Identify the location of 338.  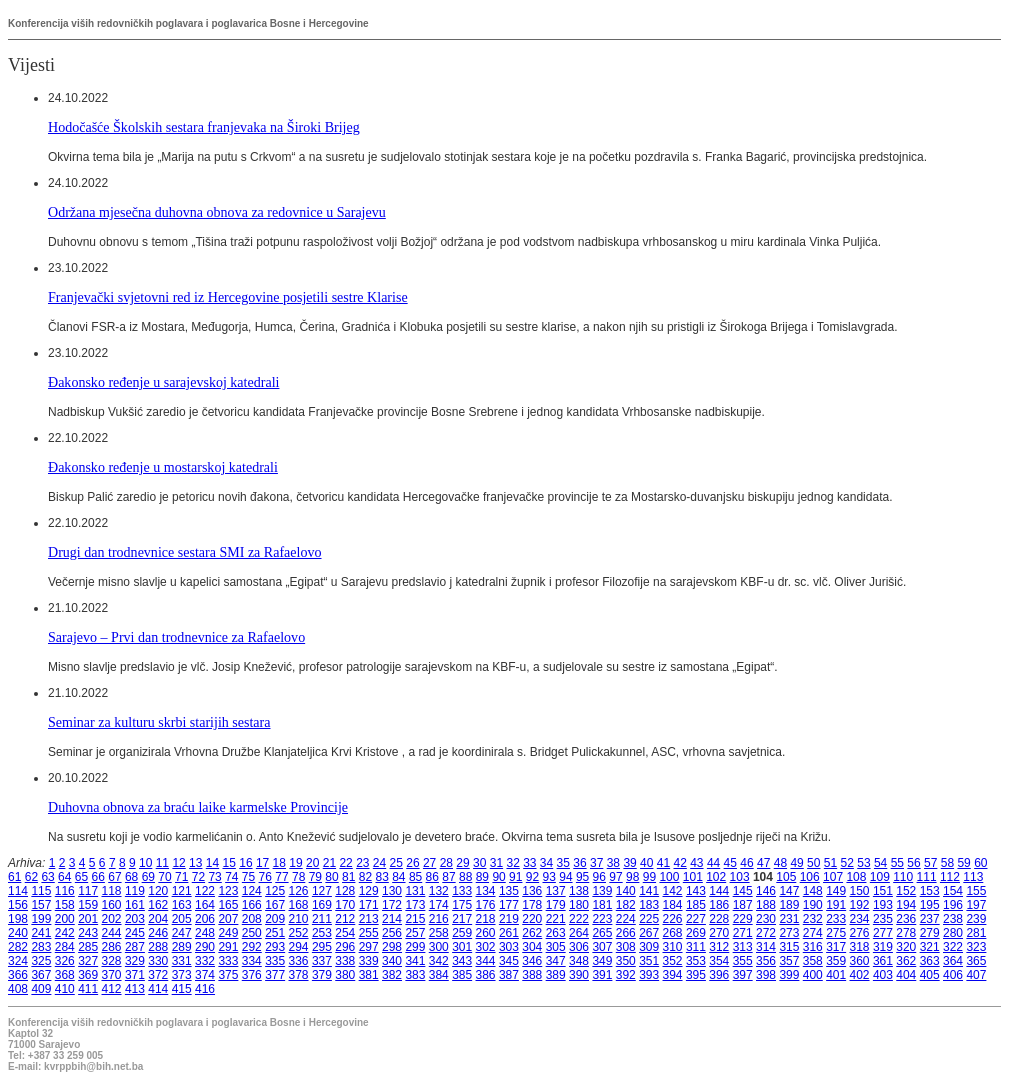
(345, 961).